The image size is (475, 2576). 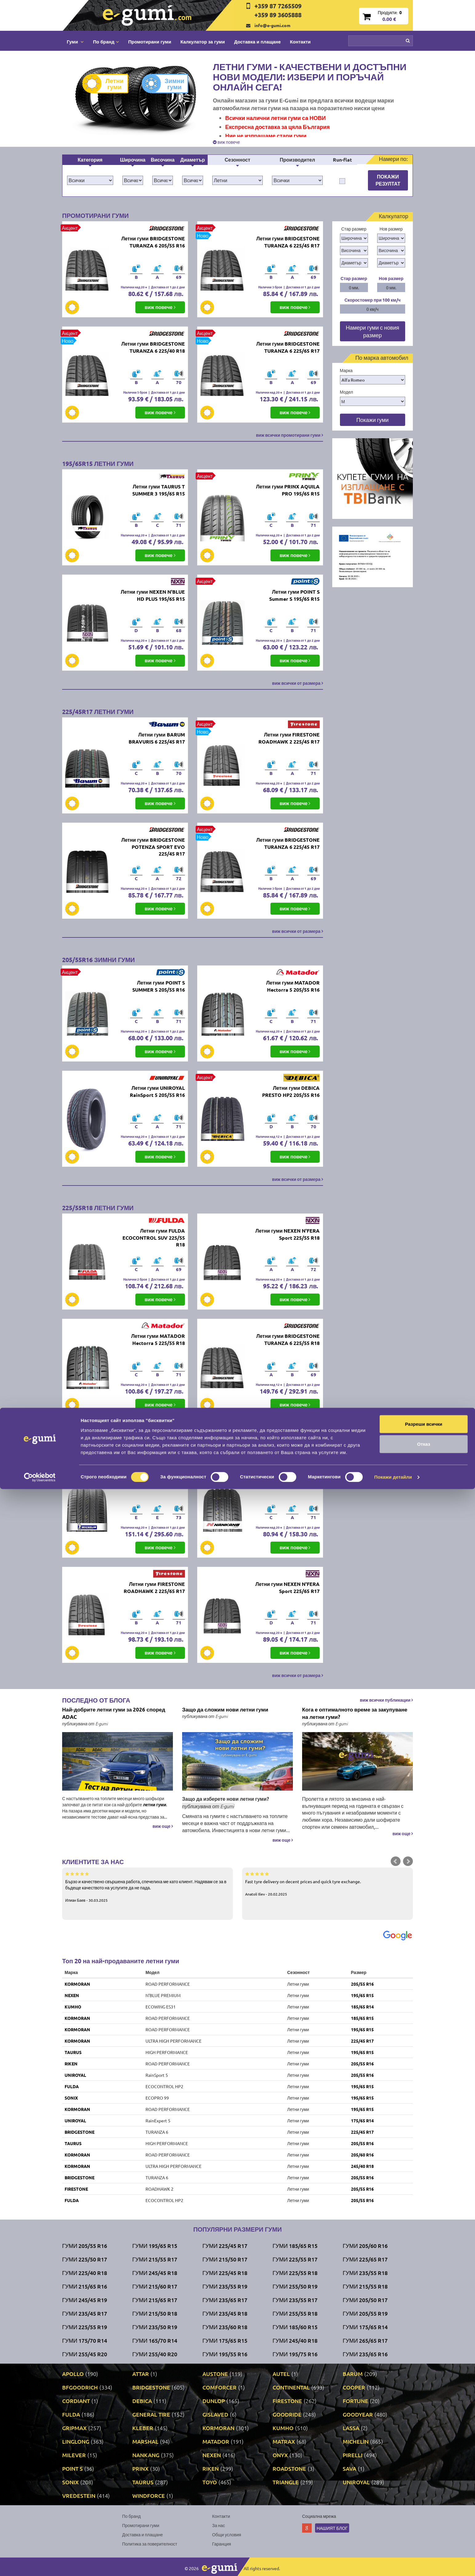 What do you see at coordinates (84, 2326) in the screenshot?
I see `Гуми 225/55 R19` at bounding box center [84, 2326].